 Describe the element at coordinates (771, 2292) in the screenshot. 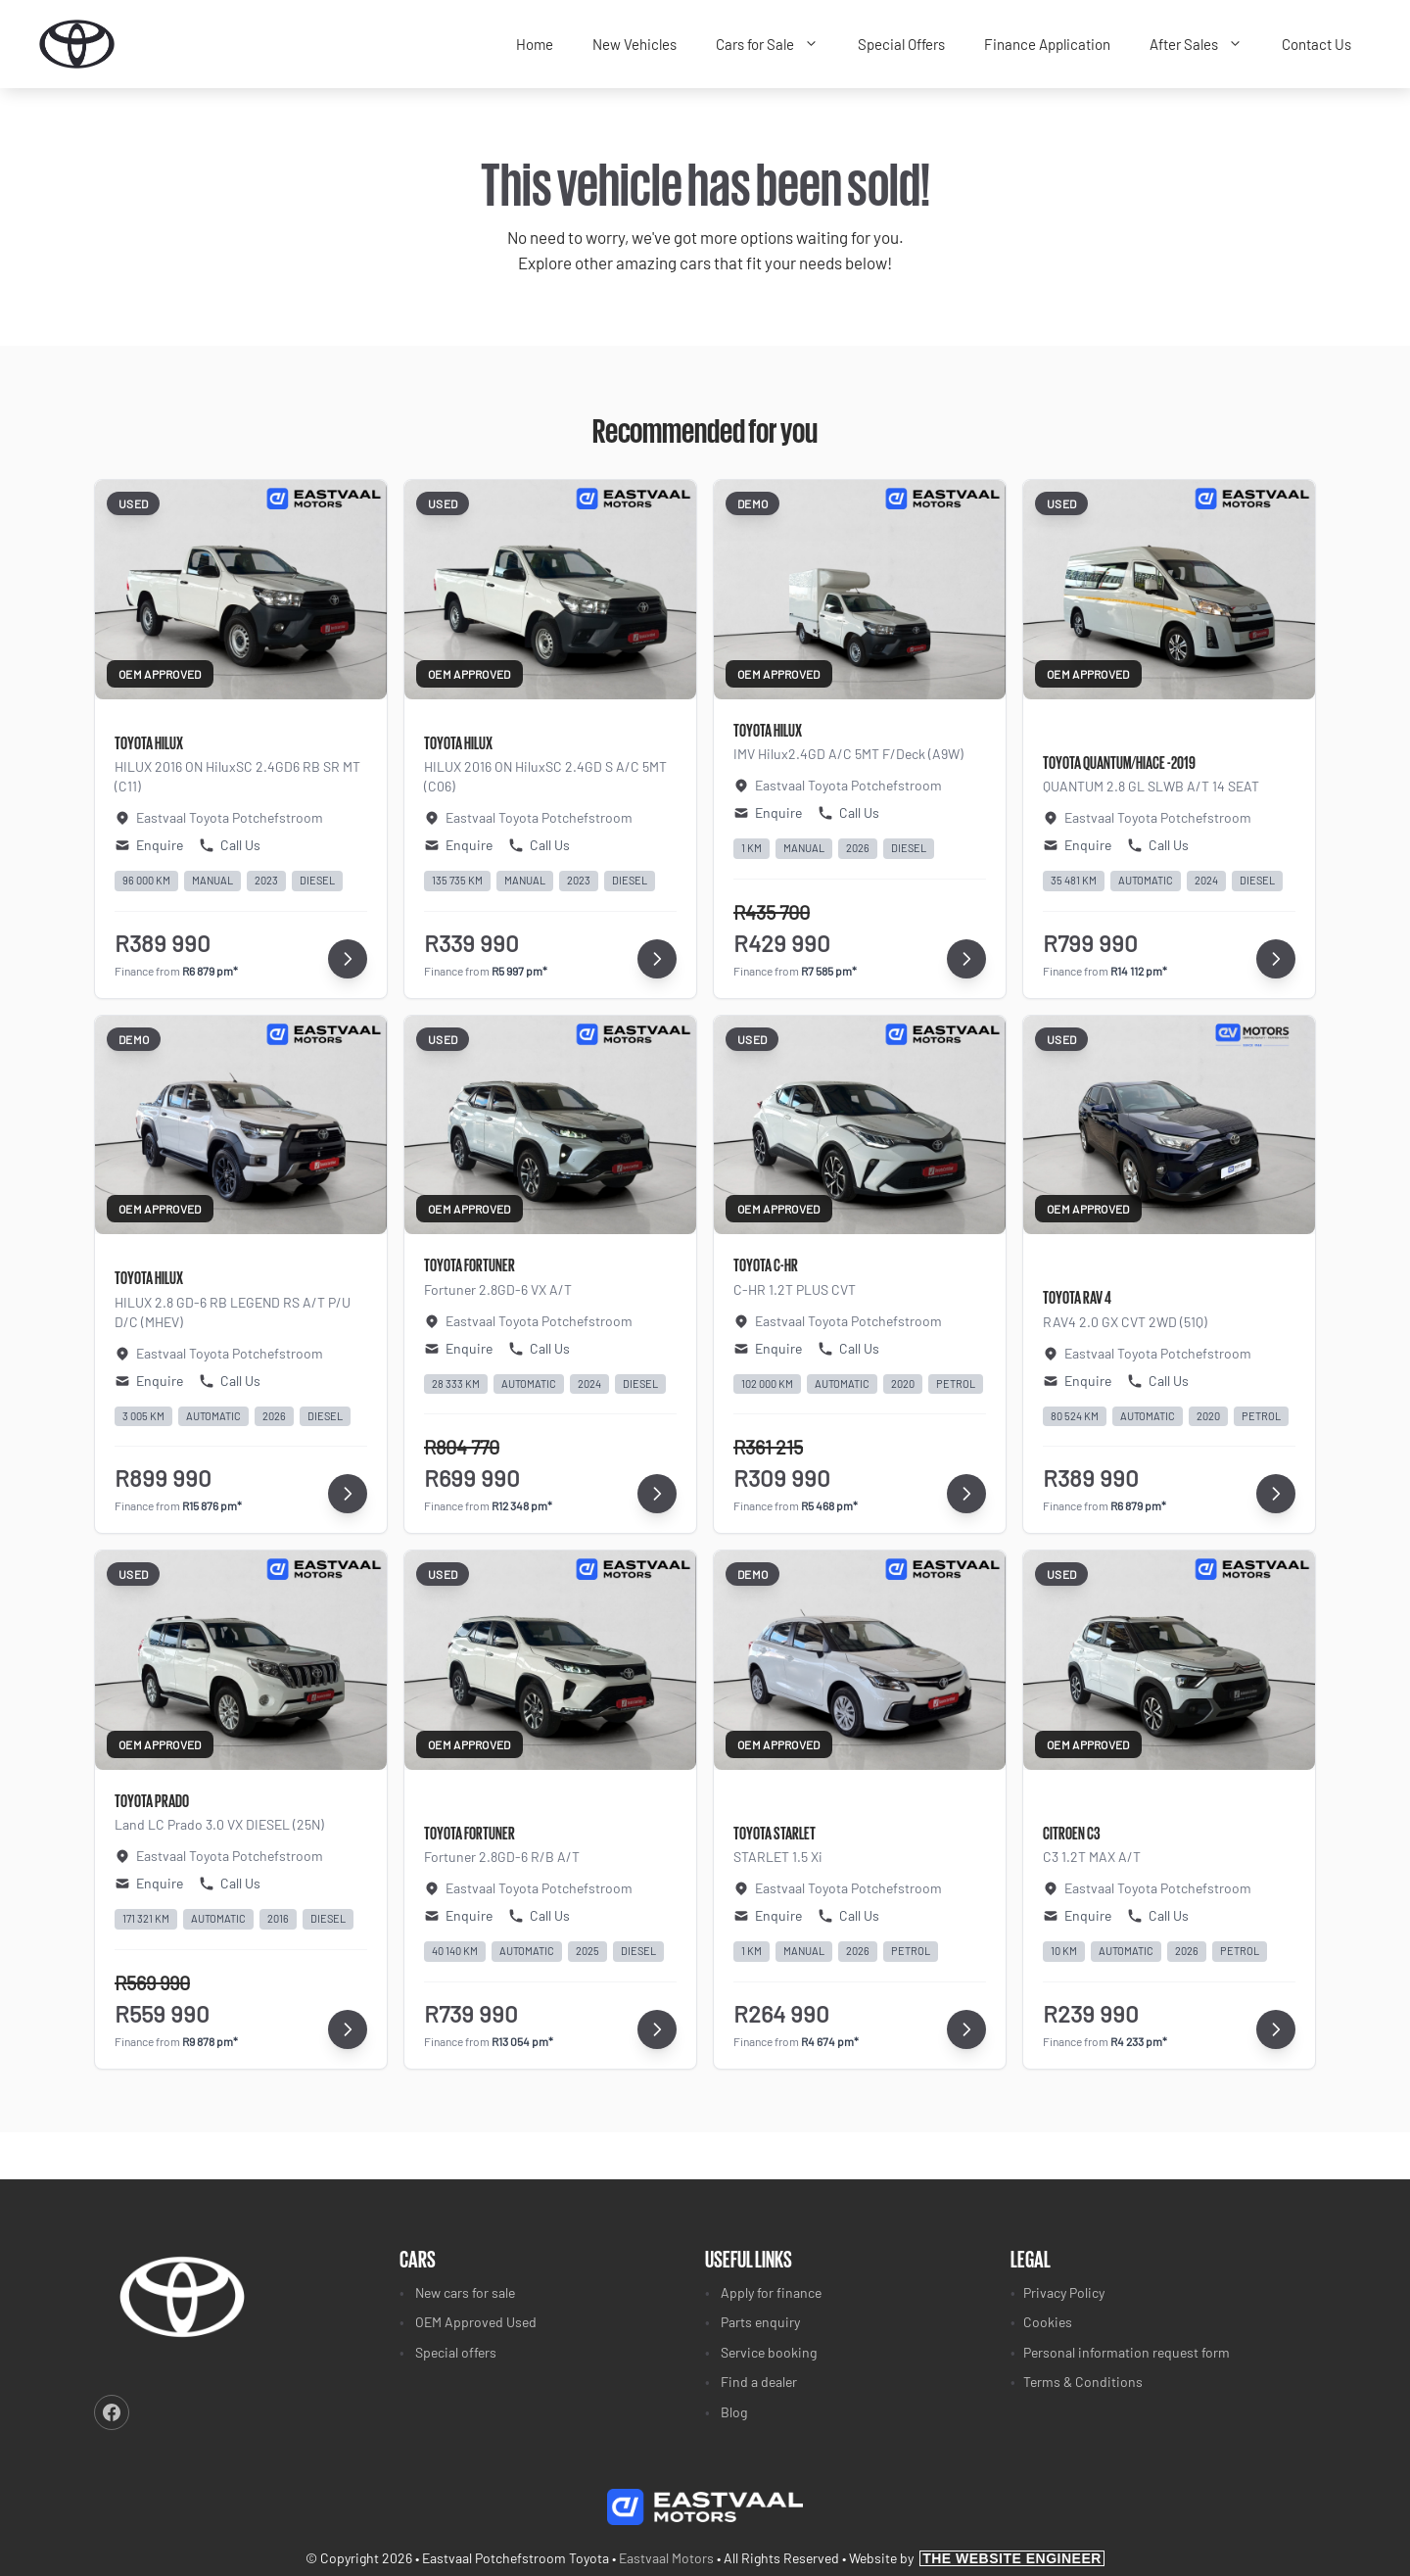

I see `Apply for finance` at that location.